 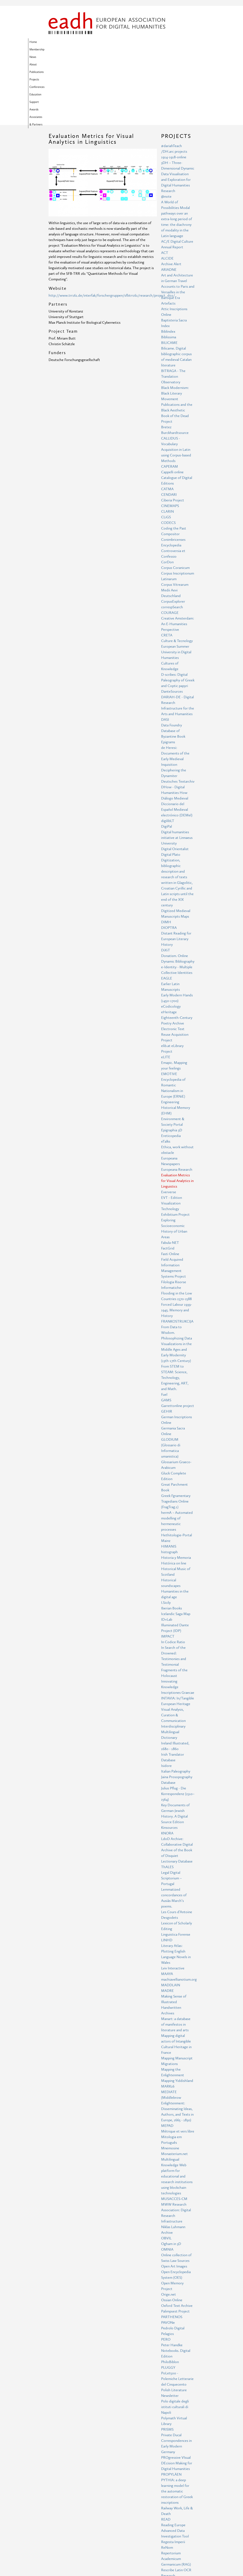 What do you see at coordinates (175, 1434) in the screenshot?
I see `Greek Fgramentary Tragedians Online (FragTrag.1)` at bounding box center [175, 1434].